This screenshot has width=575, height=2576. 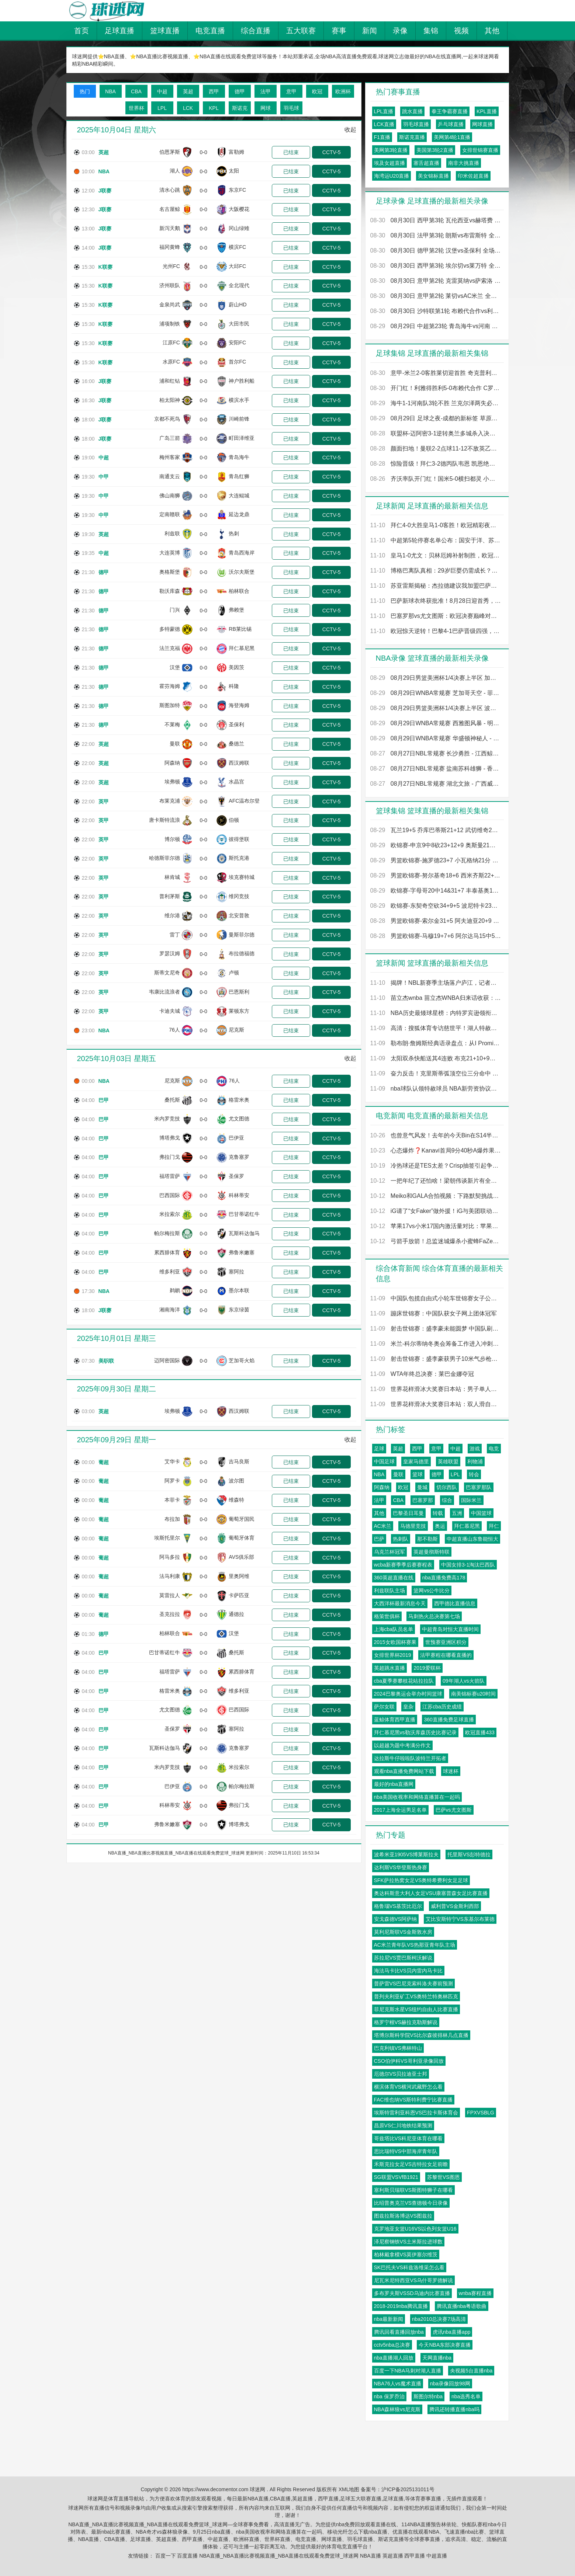 I want to click on 开门红！利雅得胜利5-0布赖代合作 C罗点射菲利克斯戴帽科曼首球, so click(x=435, y=388).